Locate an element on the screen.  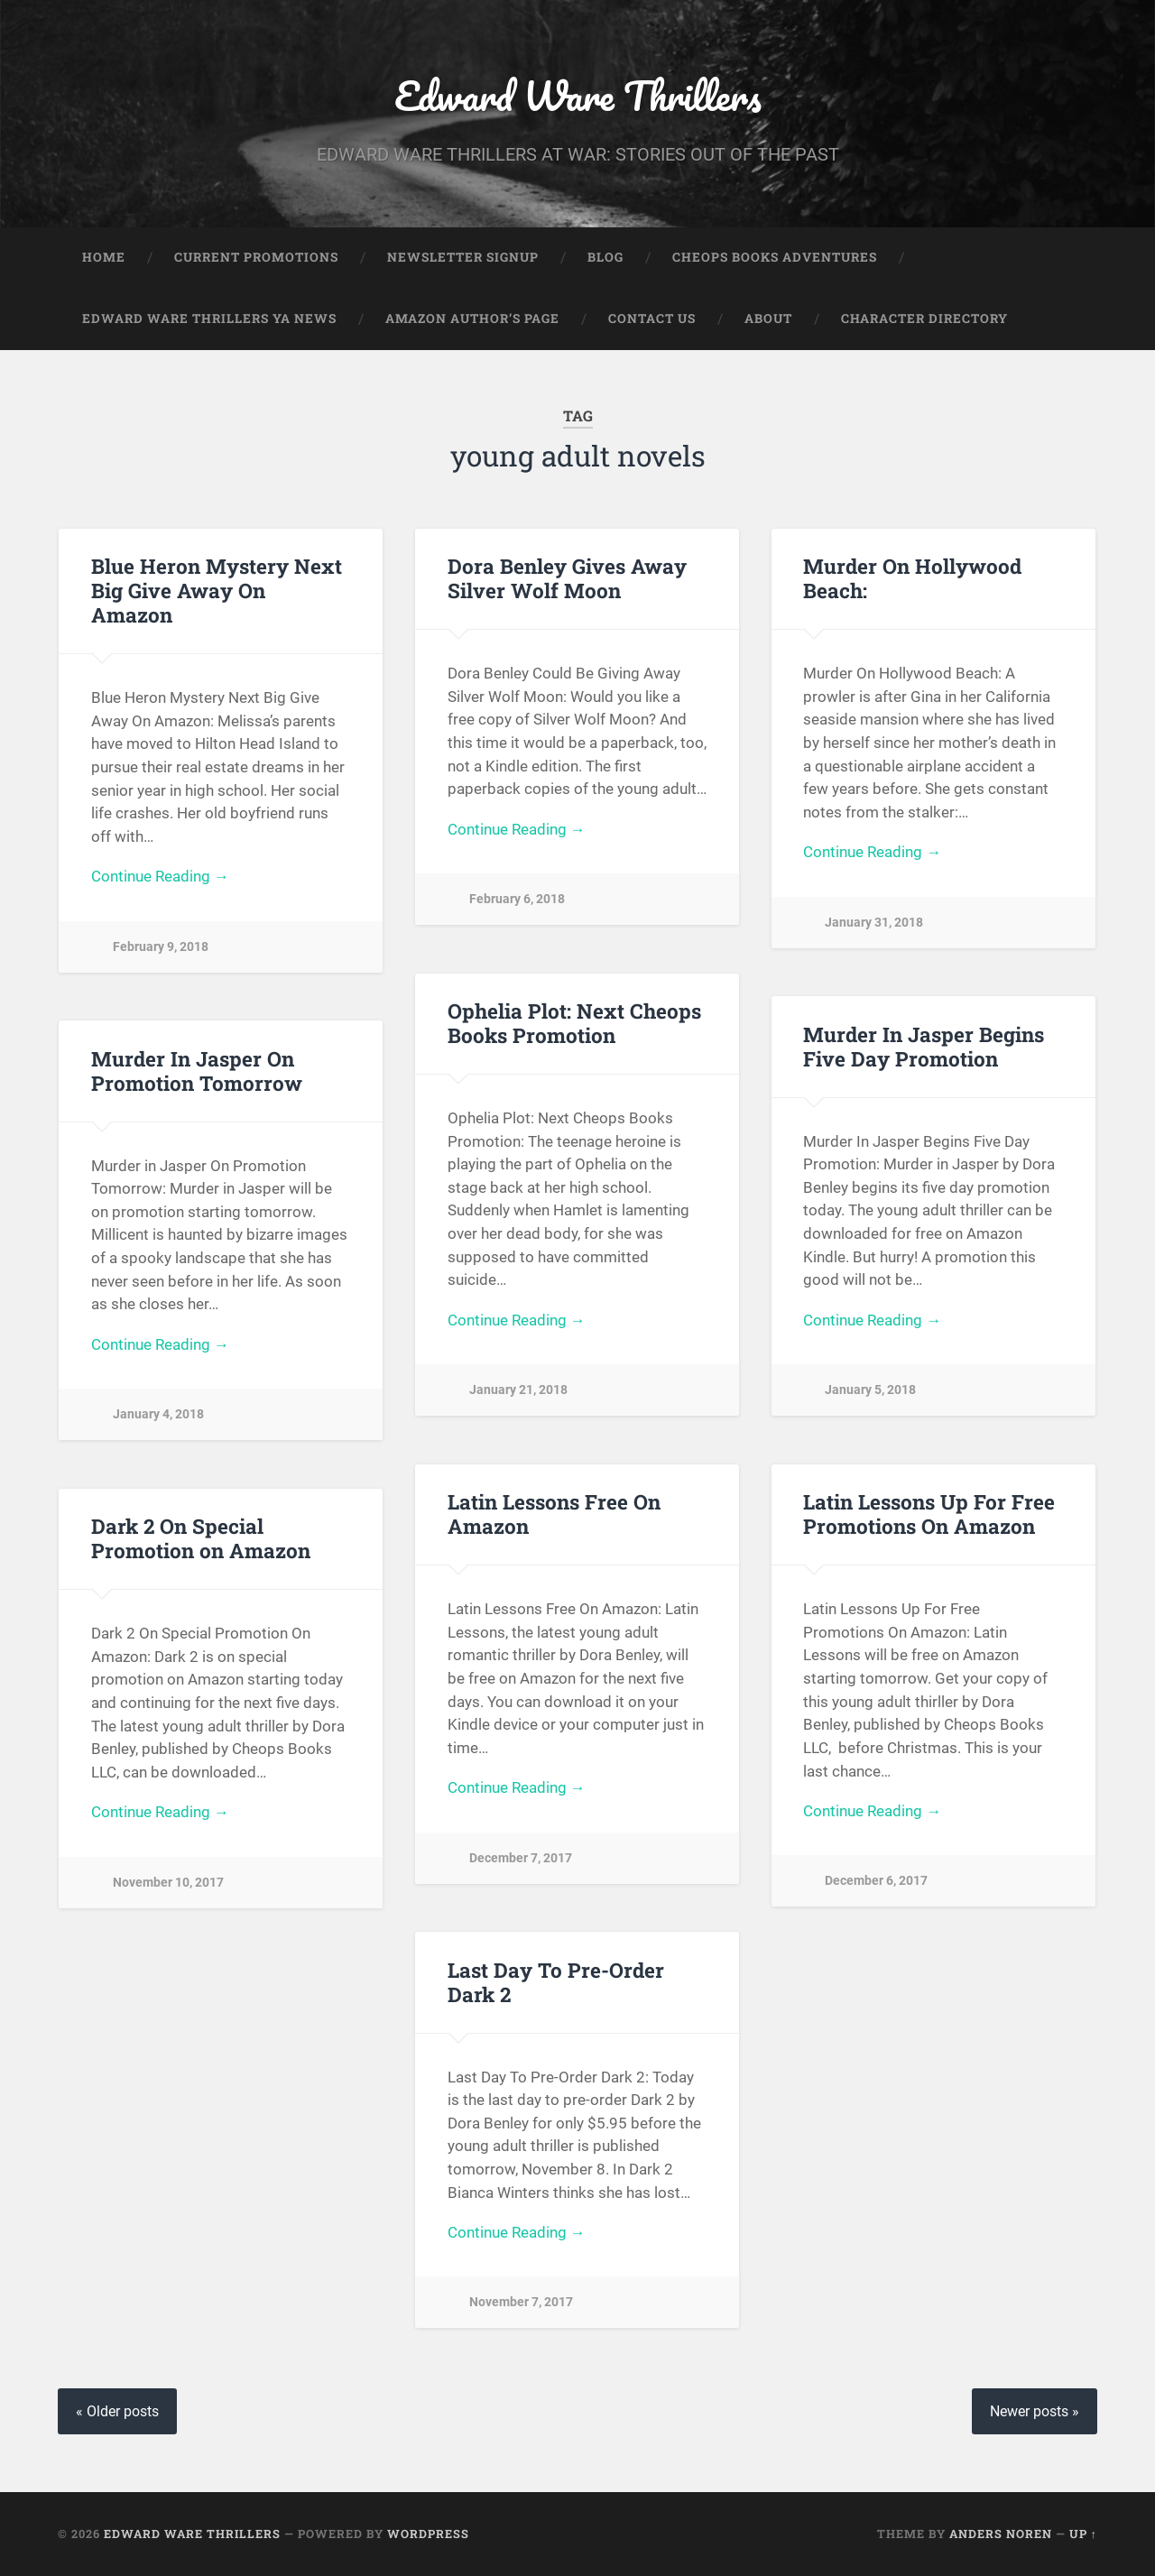
Home is located at coordinates (103, 258).